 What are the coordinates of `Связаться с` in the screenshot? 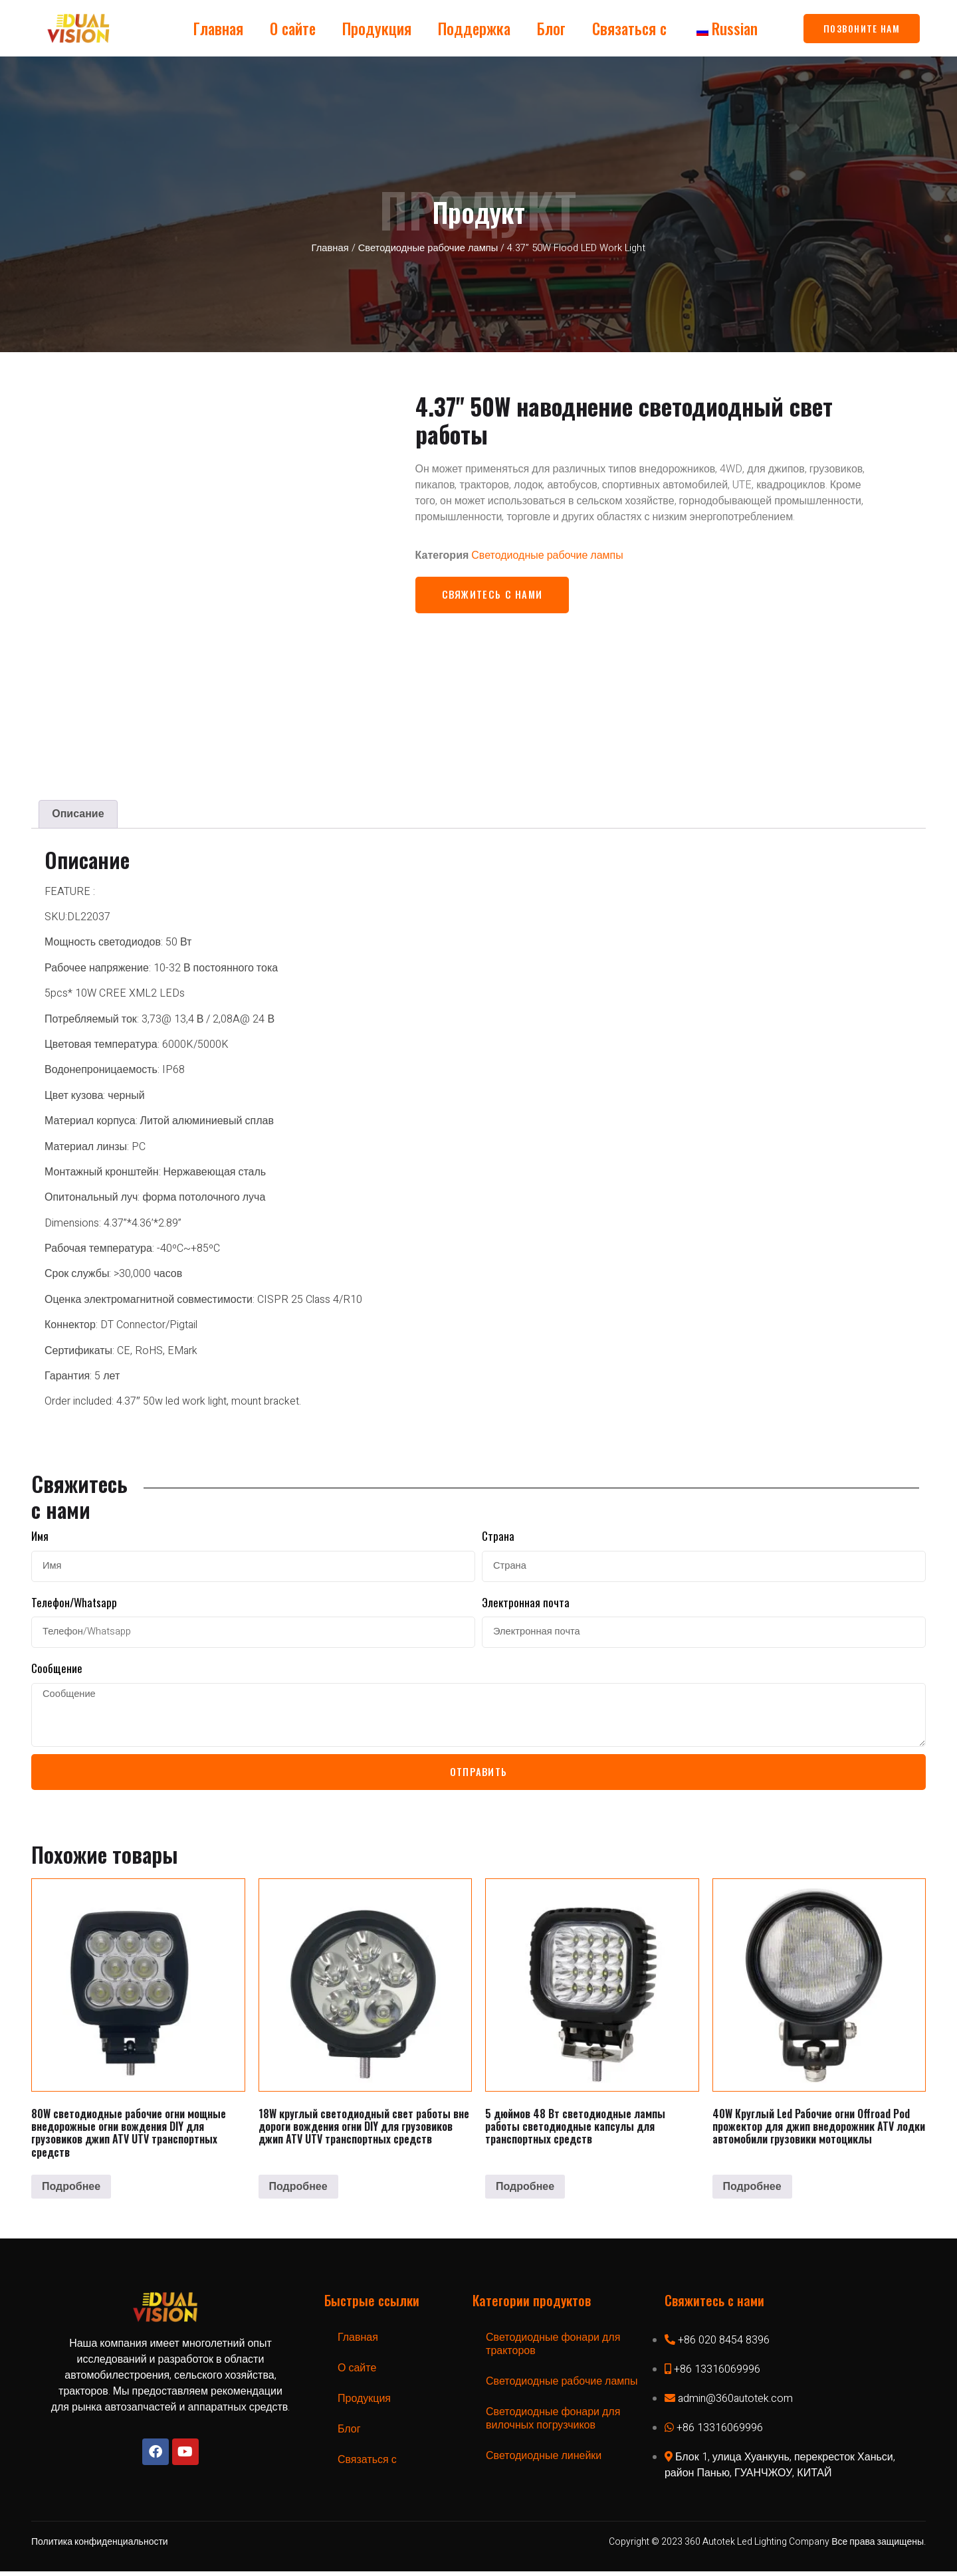 It's located at (629, 28).